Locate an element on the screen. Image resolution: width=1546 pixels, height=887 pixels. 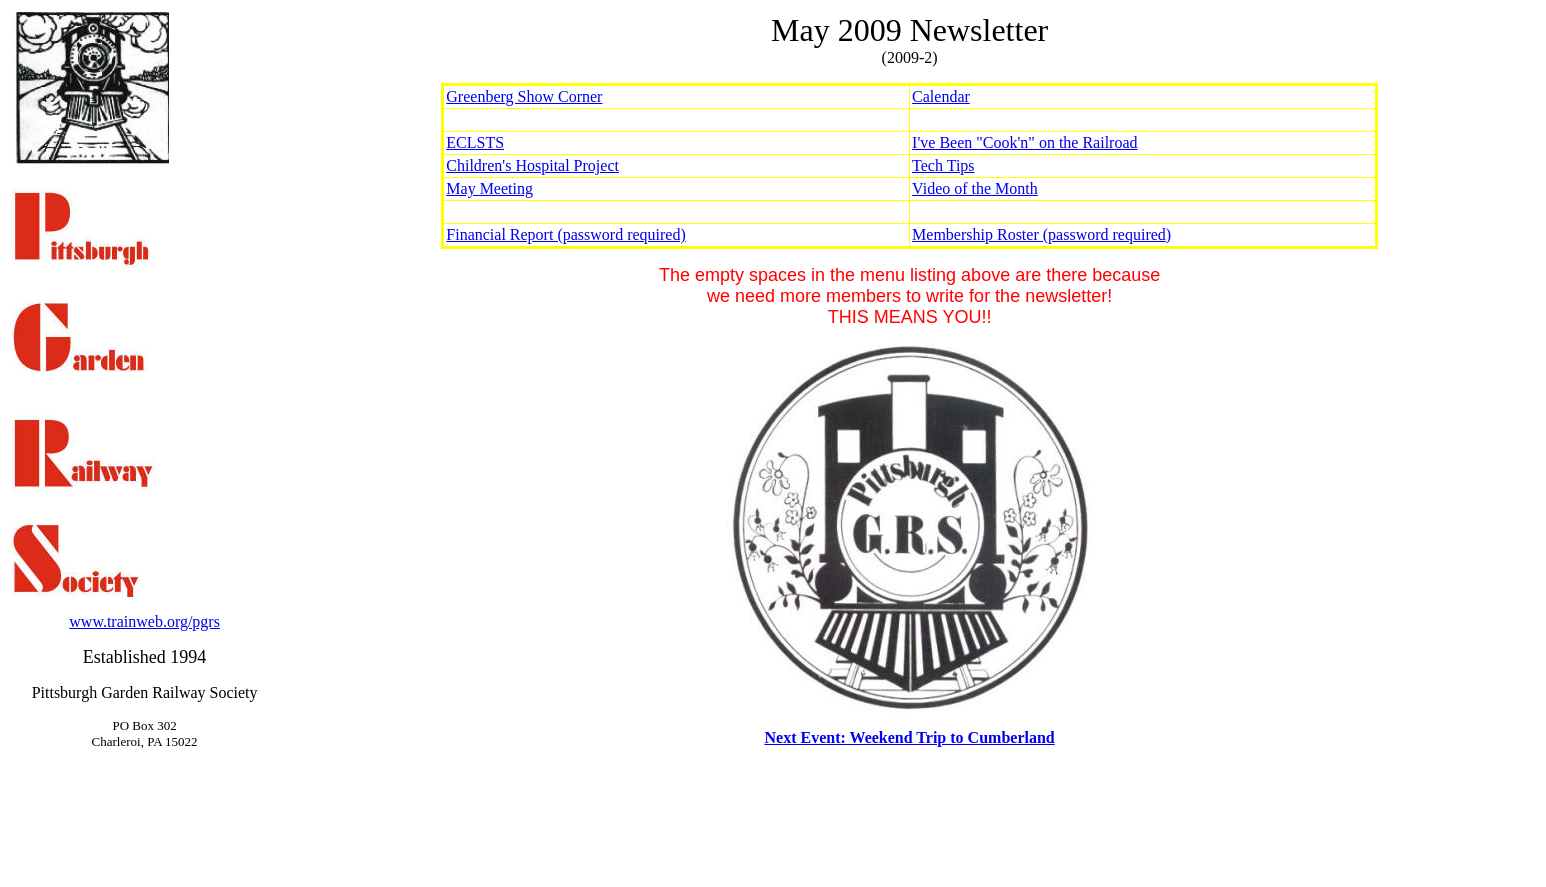
Next Event: Weekend Trip to Cumberland is located at coordinates (909, 737).